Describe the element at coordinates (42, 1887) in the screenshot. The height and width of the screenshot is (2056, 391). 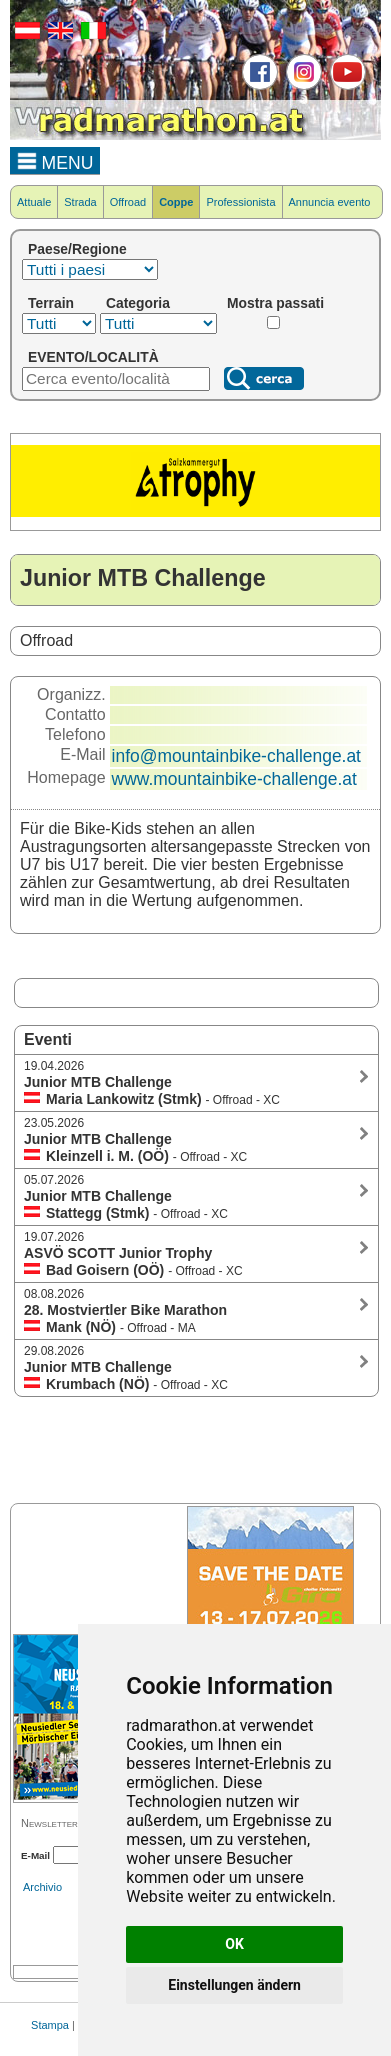
I see `Archivio` at that location.